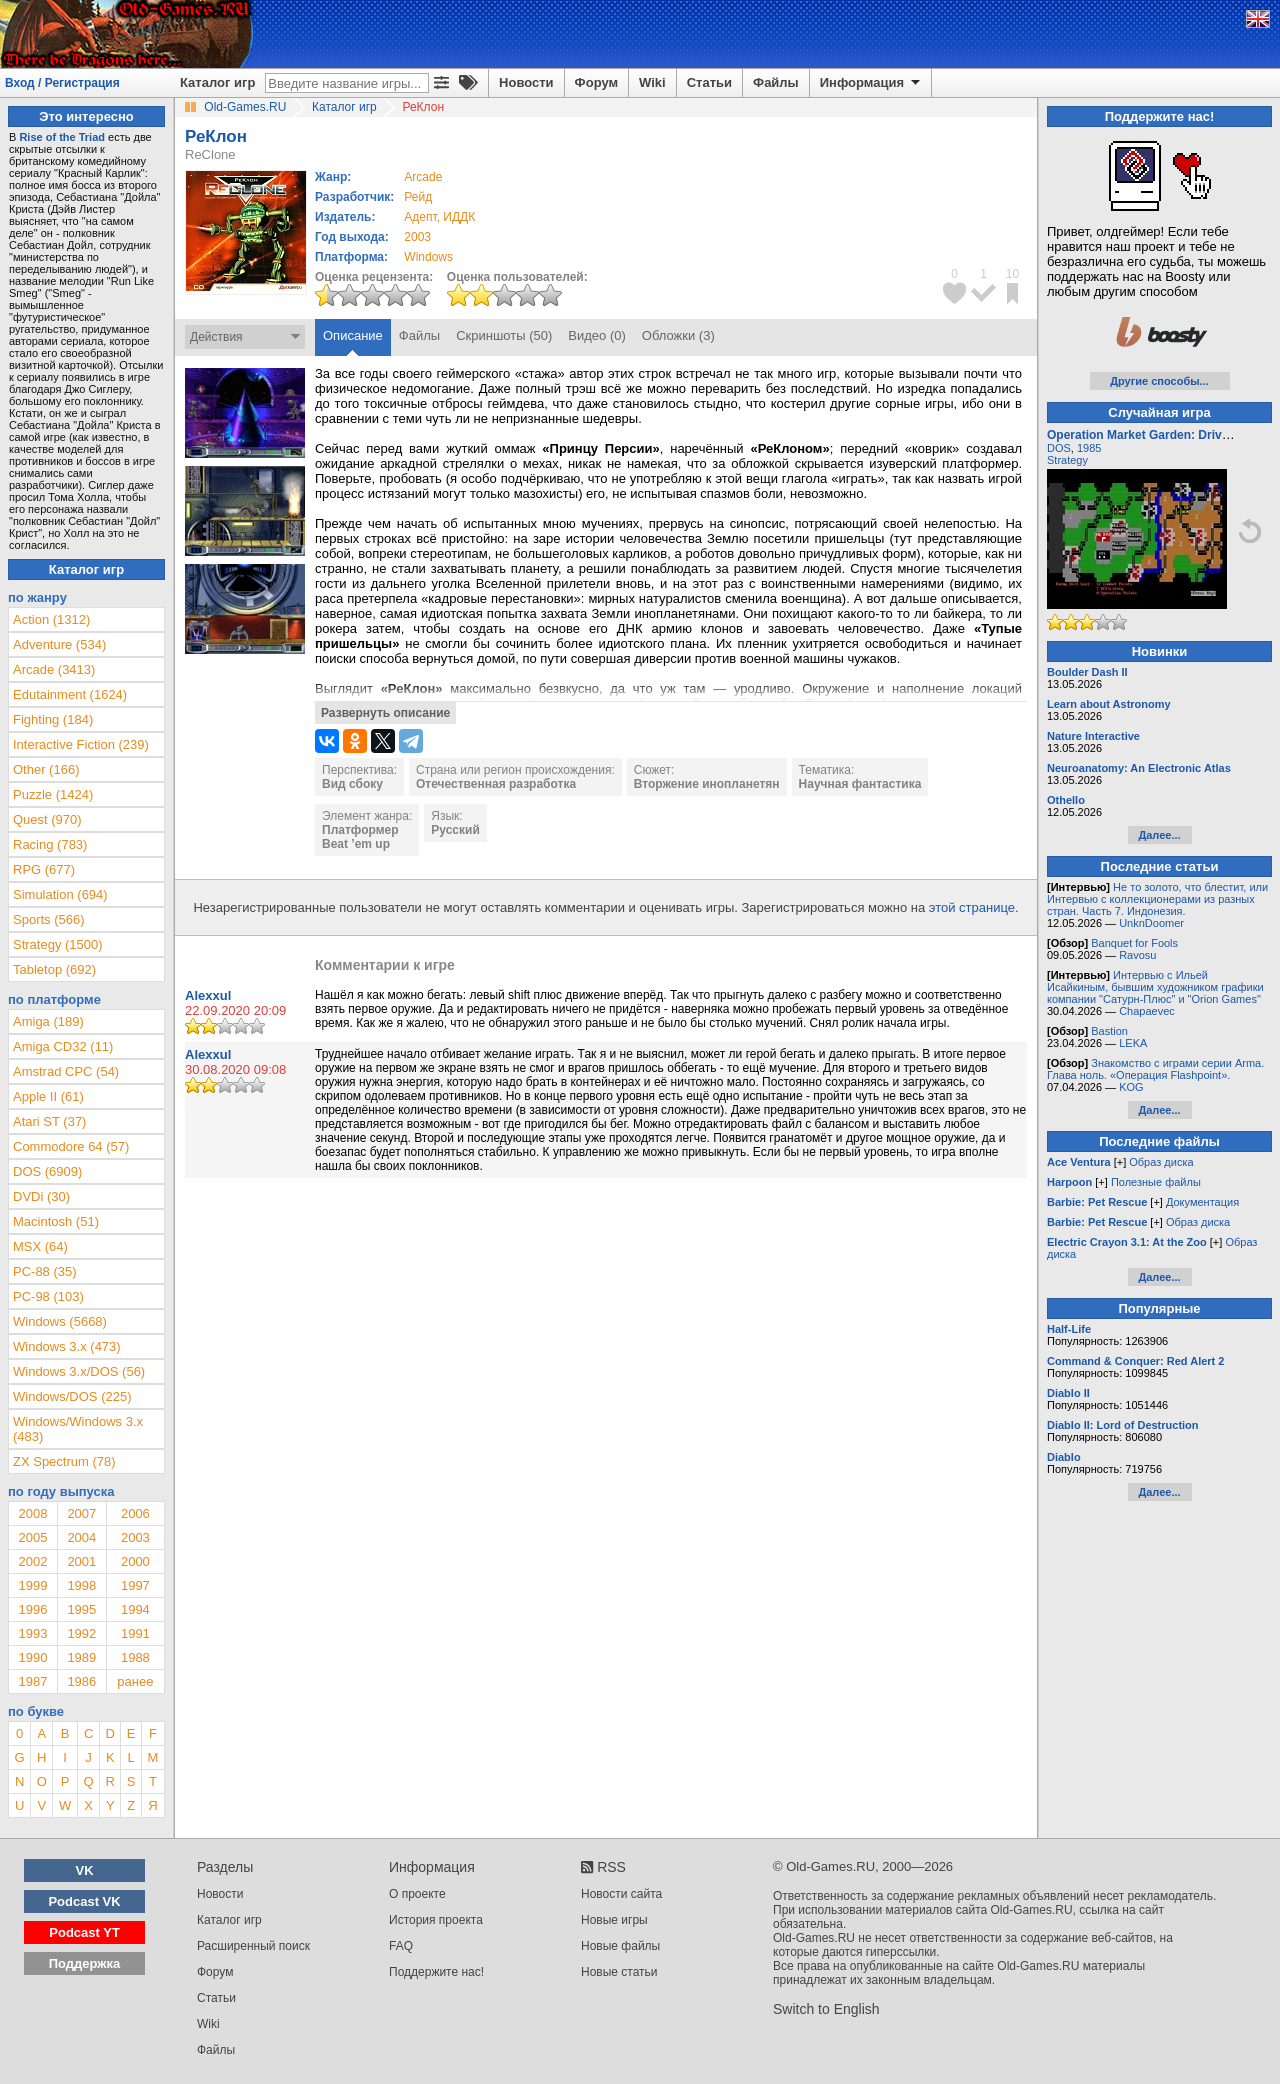 Image resolution: width=1280 pixels, height=2084 pixels. I want to click on ранее, so click(135, 1681).